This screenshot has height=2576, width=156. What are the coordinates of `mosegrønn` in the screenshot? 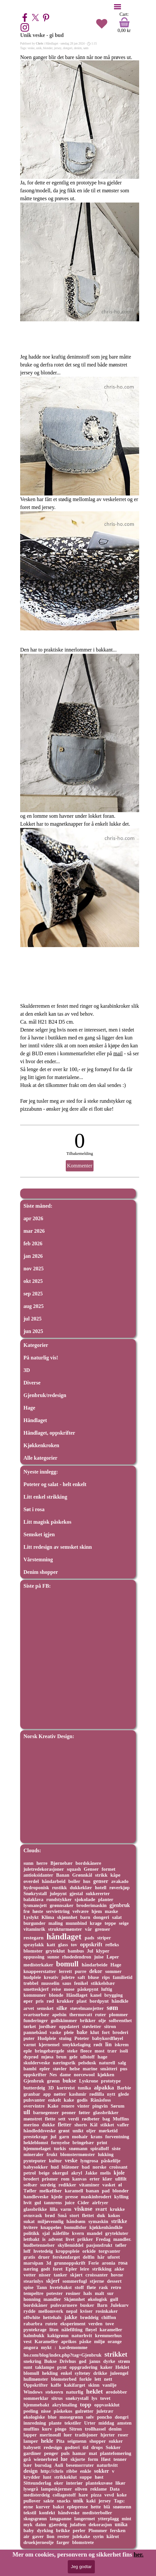 It's located at (71, 2417).